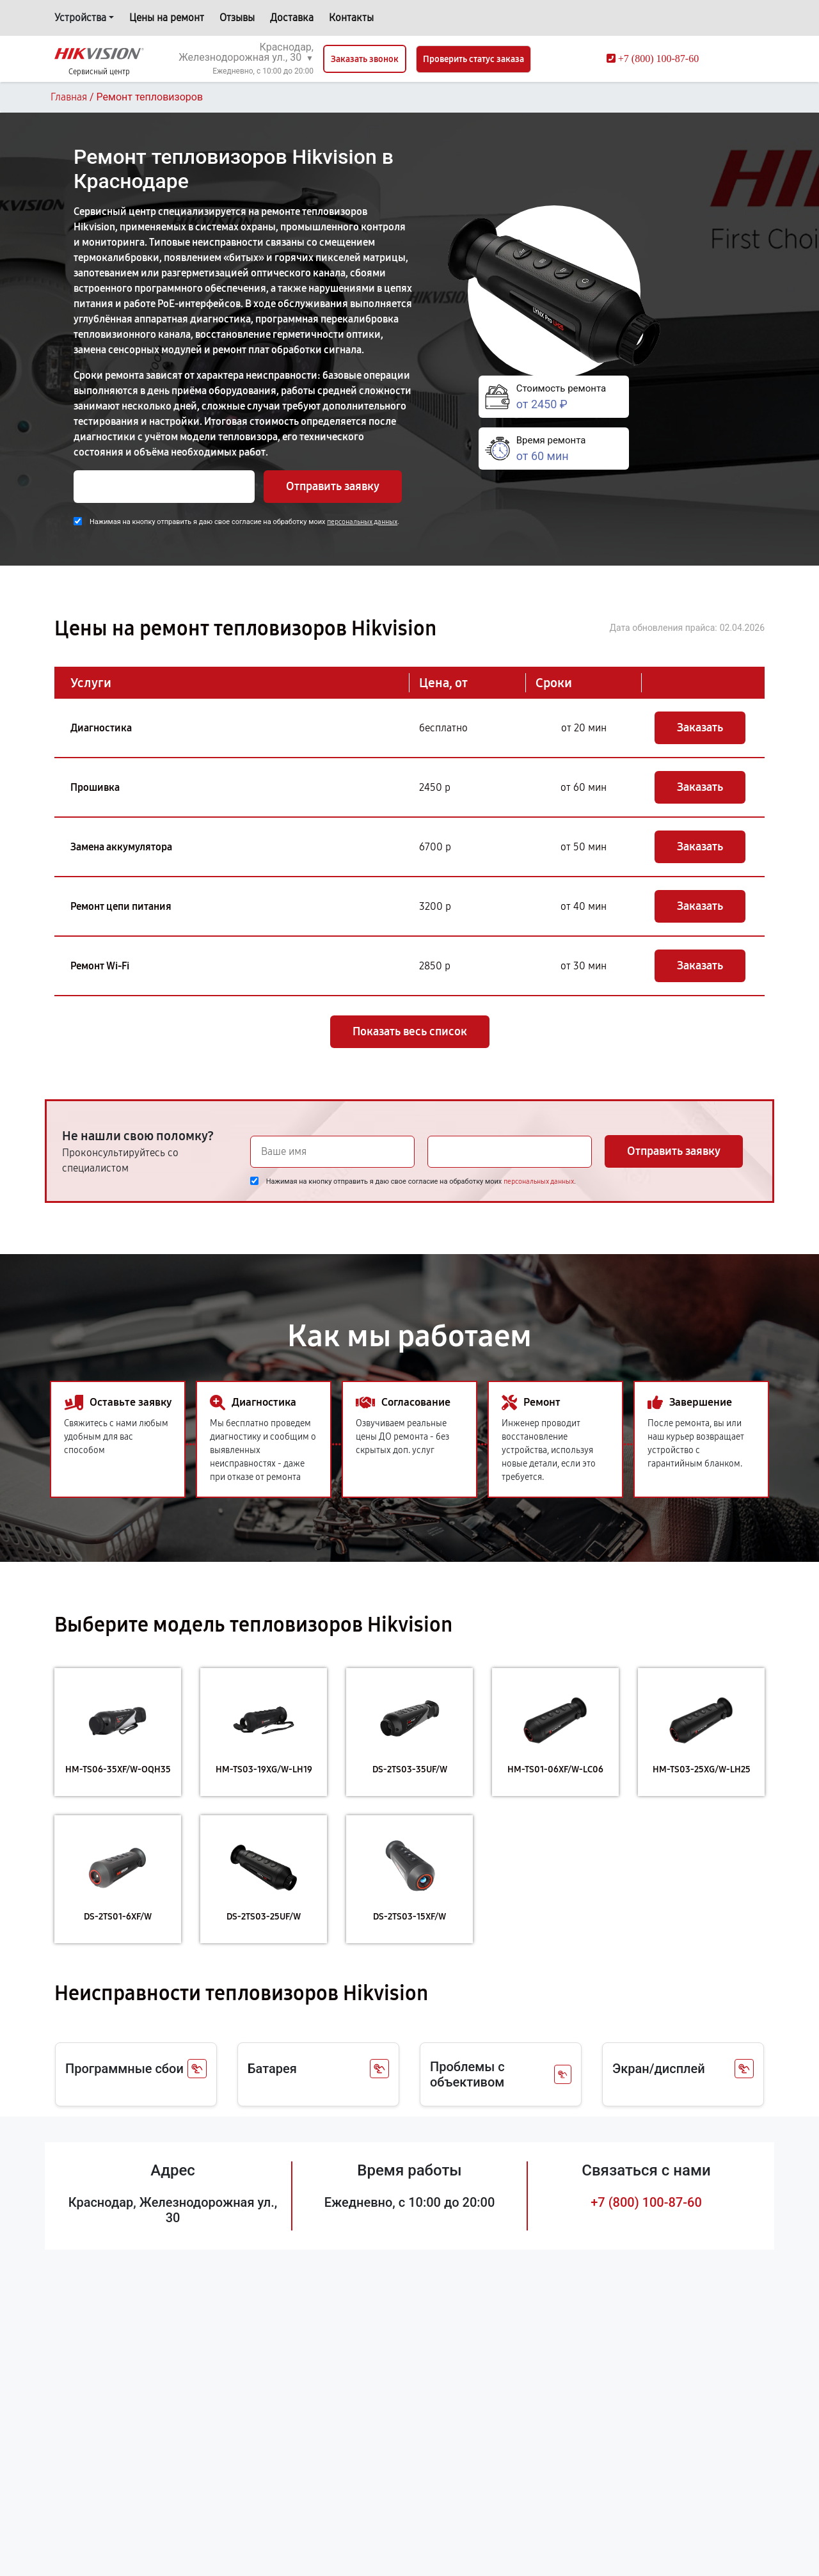 The height and width of the screenshot is (2576, 819). Describe the element at coordinates (292, 18) in the screenshot. I see `Доставка` at that location.